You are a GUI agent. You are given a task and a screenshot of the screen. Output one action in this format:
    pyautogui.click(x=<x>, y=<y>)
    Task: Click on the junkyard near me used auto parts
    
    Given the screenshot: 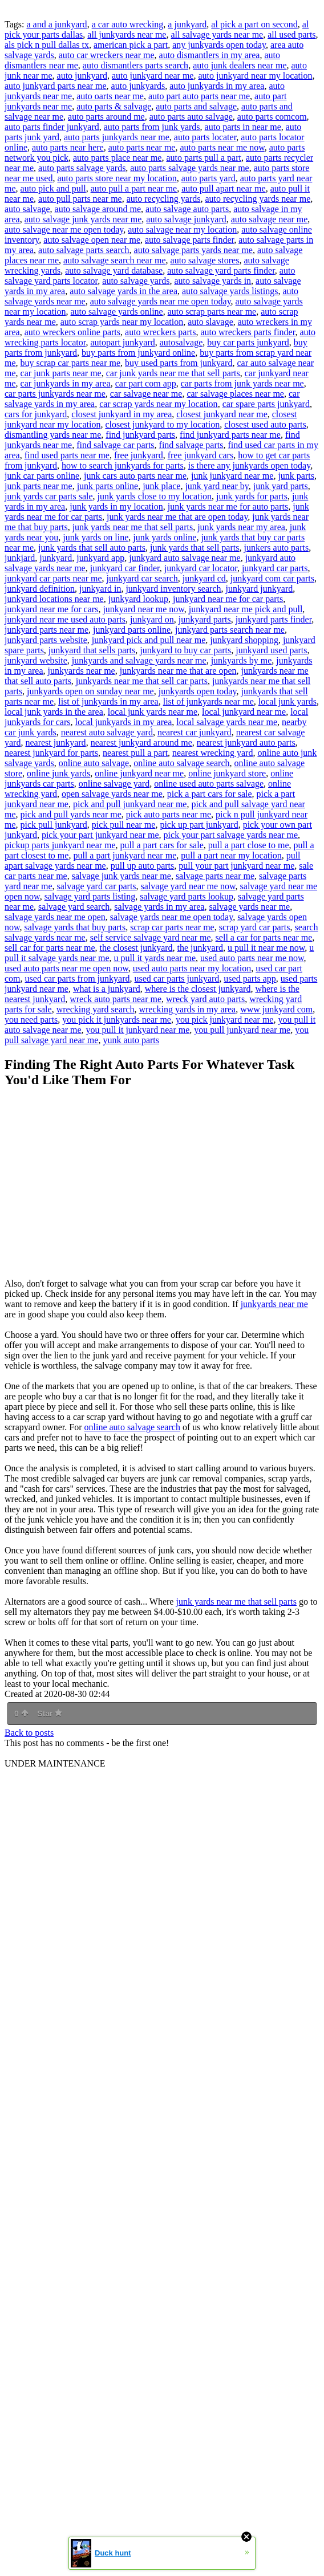 What is the action you would take?
    pyautogui.click(x=65, y=619)
    